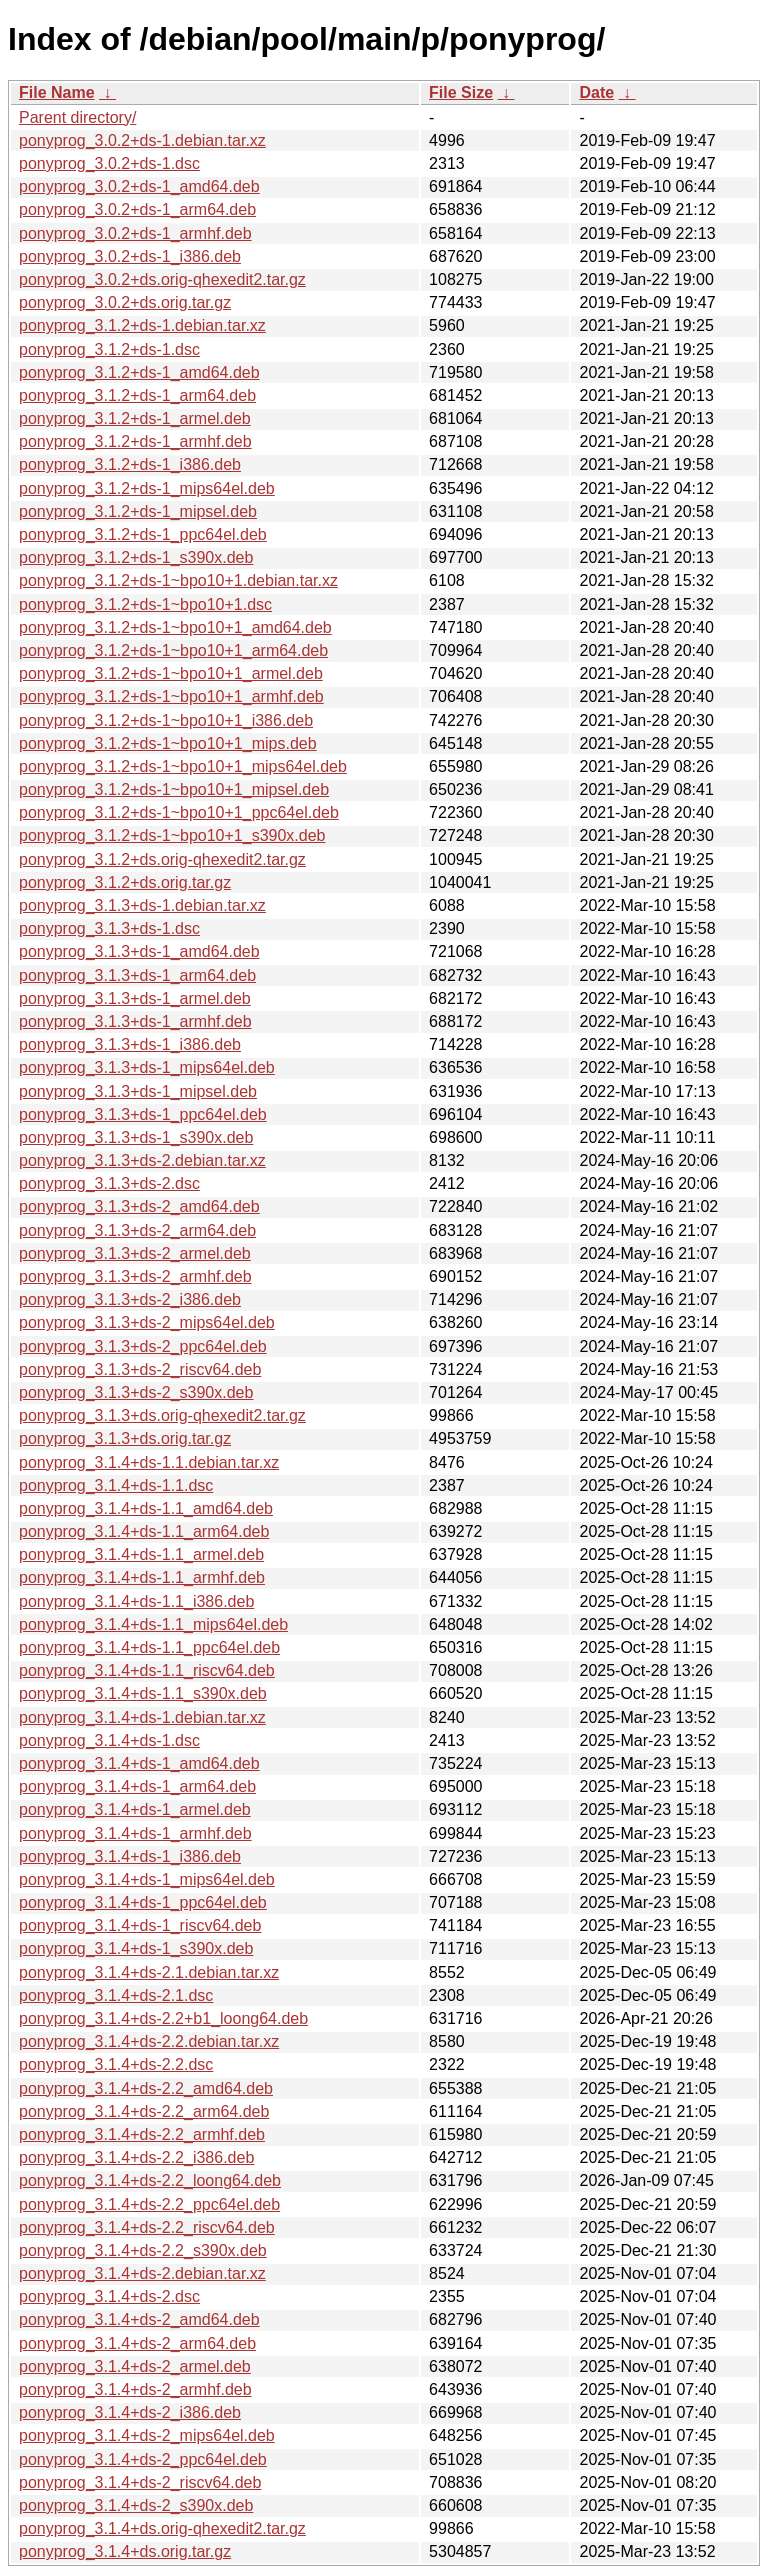 The width and height of the screenshot is (768, 2574). Describe the element at coordinates (136, 1137) in the screenshot. I see `ponyprog_3.1.3+ds-1_s390x.deb` at that location.